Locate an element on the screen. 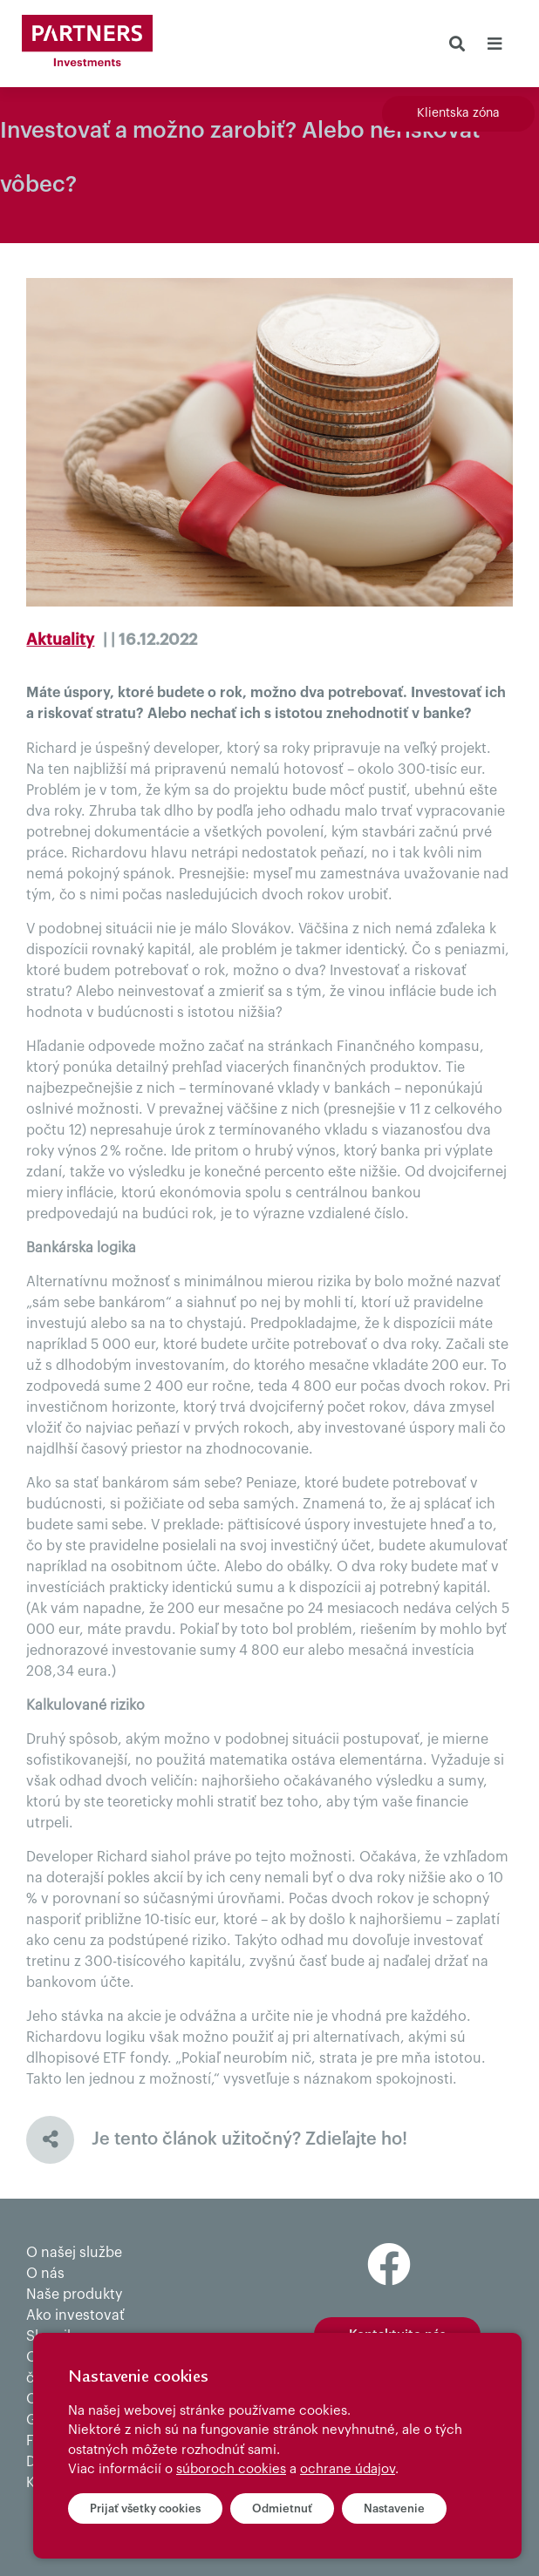 This screenshot has width=539, height=2576. súboroch cookies is located at coordinates (231, 2469).